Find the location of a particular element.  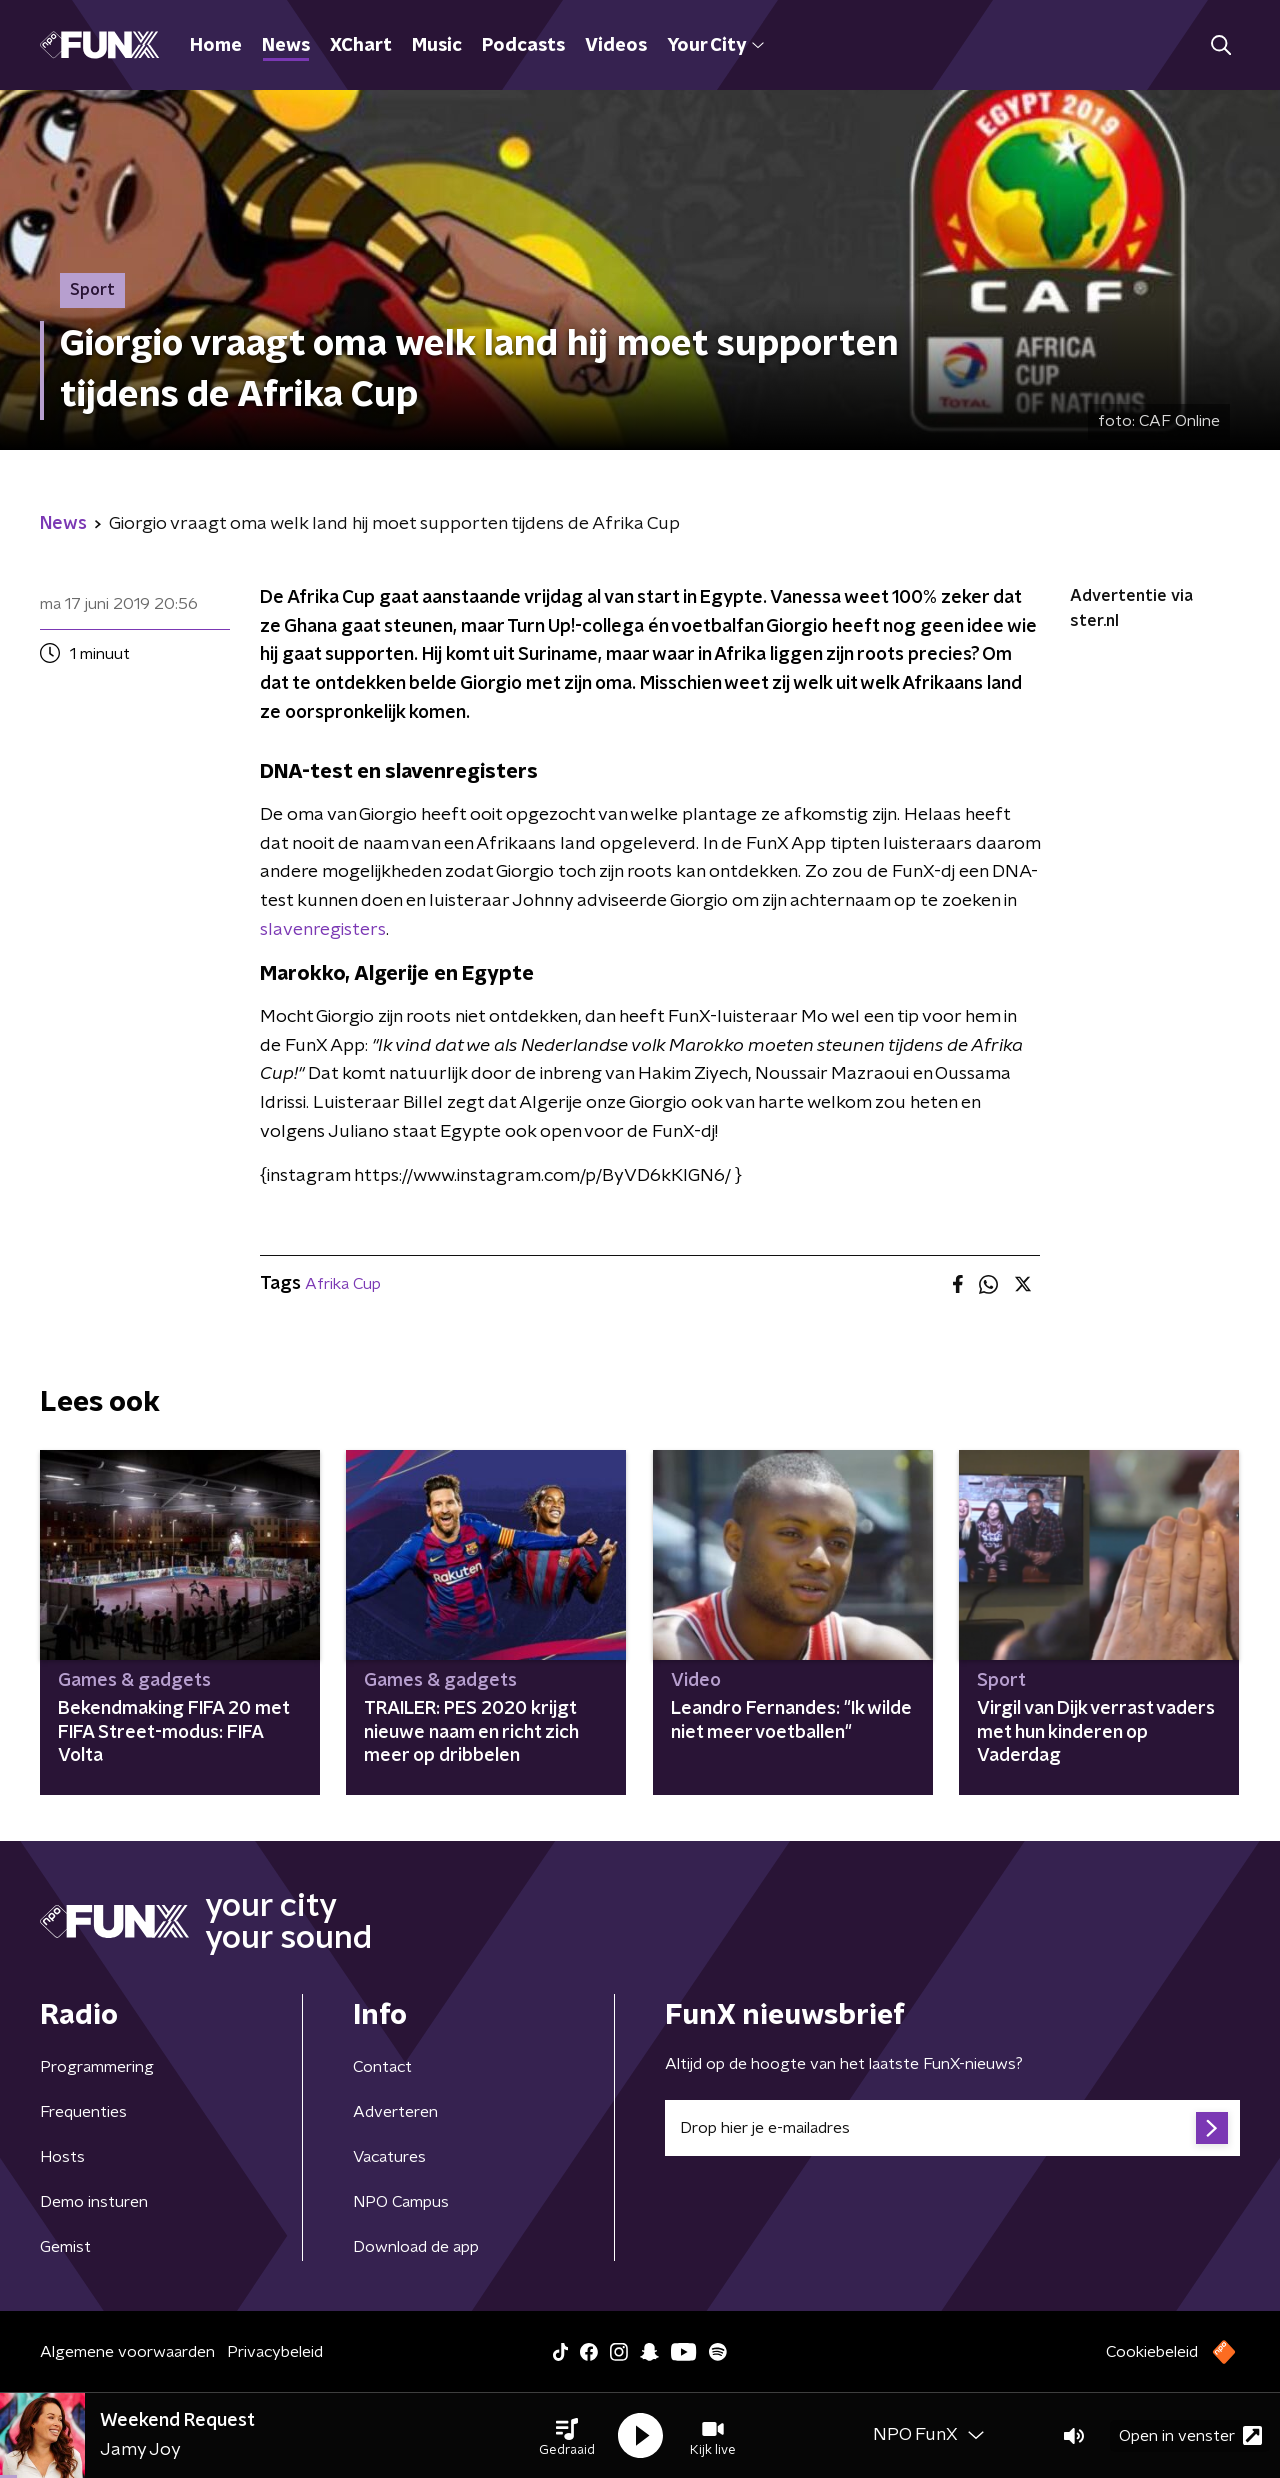

slavenregisters is located at coordinates (323, 930).